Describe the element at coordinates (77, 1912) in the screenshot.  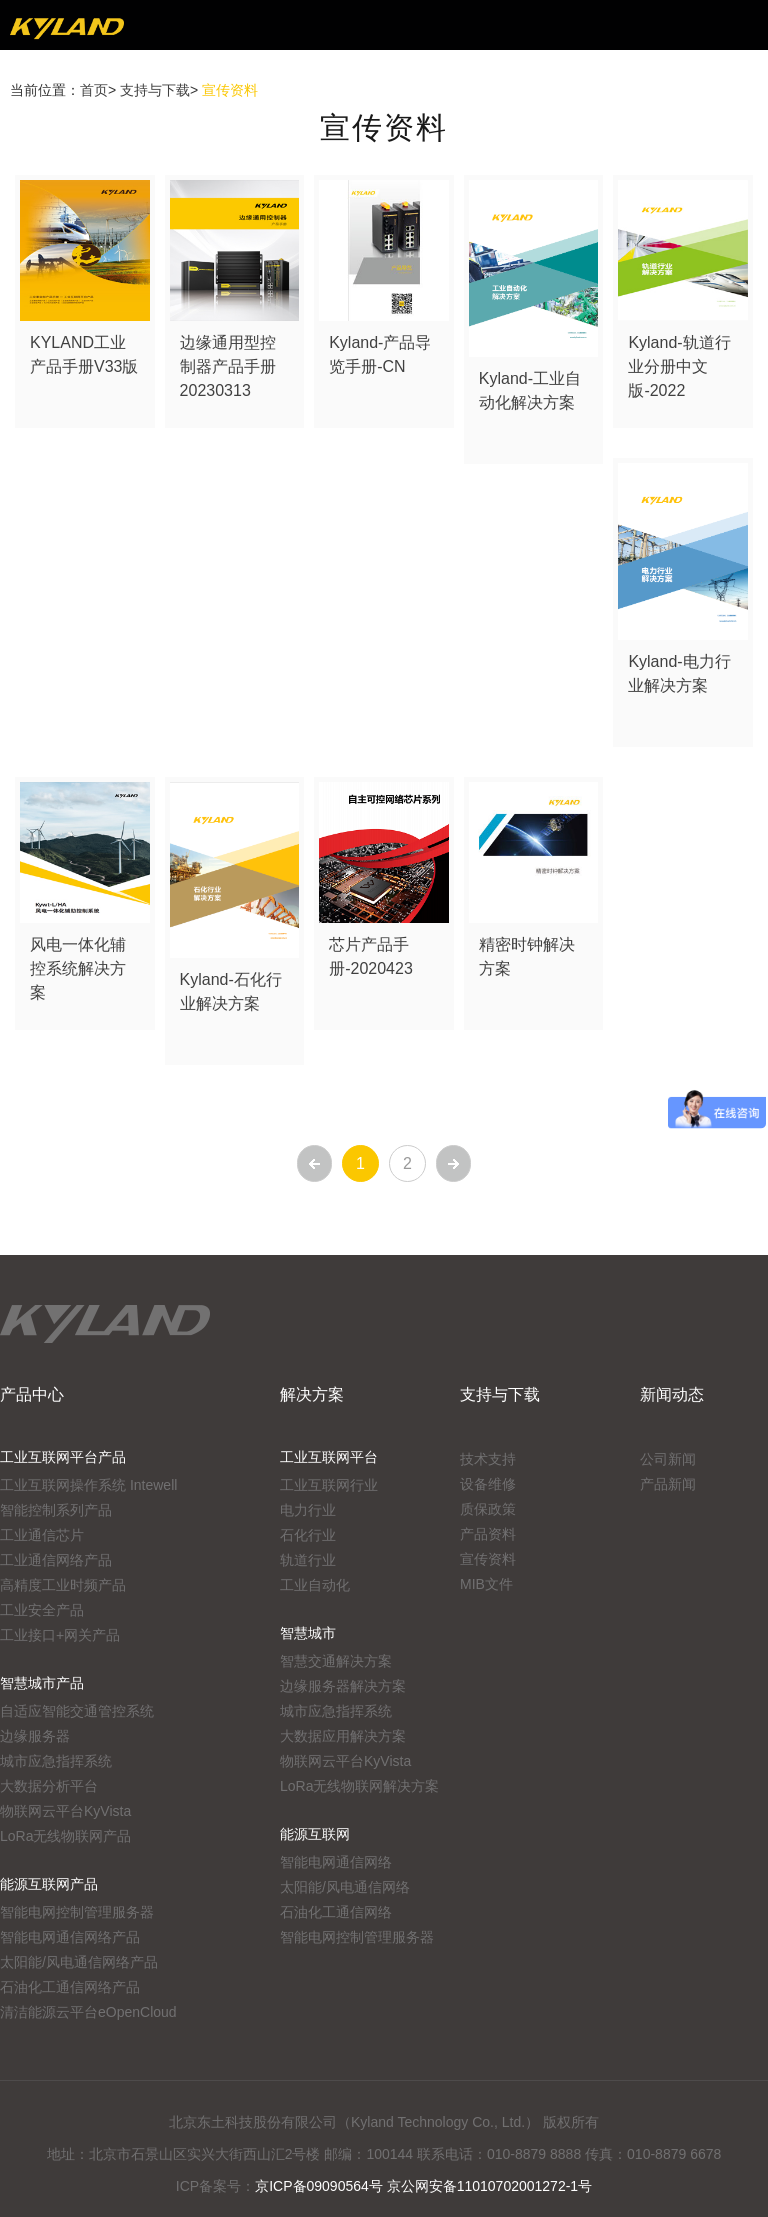
I see `智能电网控制管理服务器` at that location.